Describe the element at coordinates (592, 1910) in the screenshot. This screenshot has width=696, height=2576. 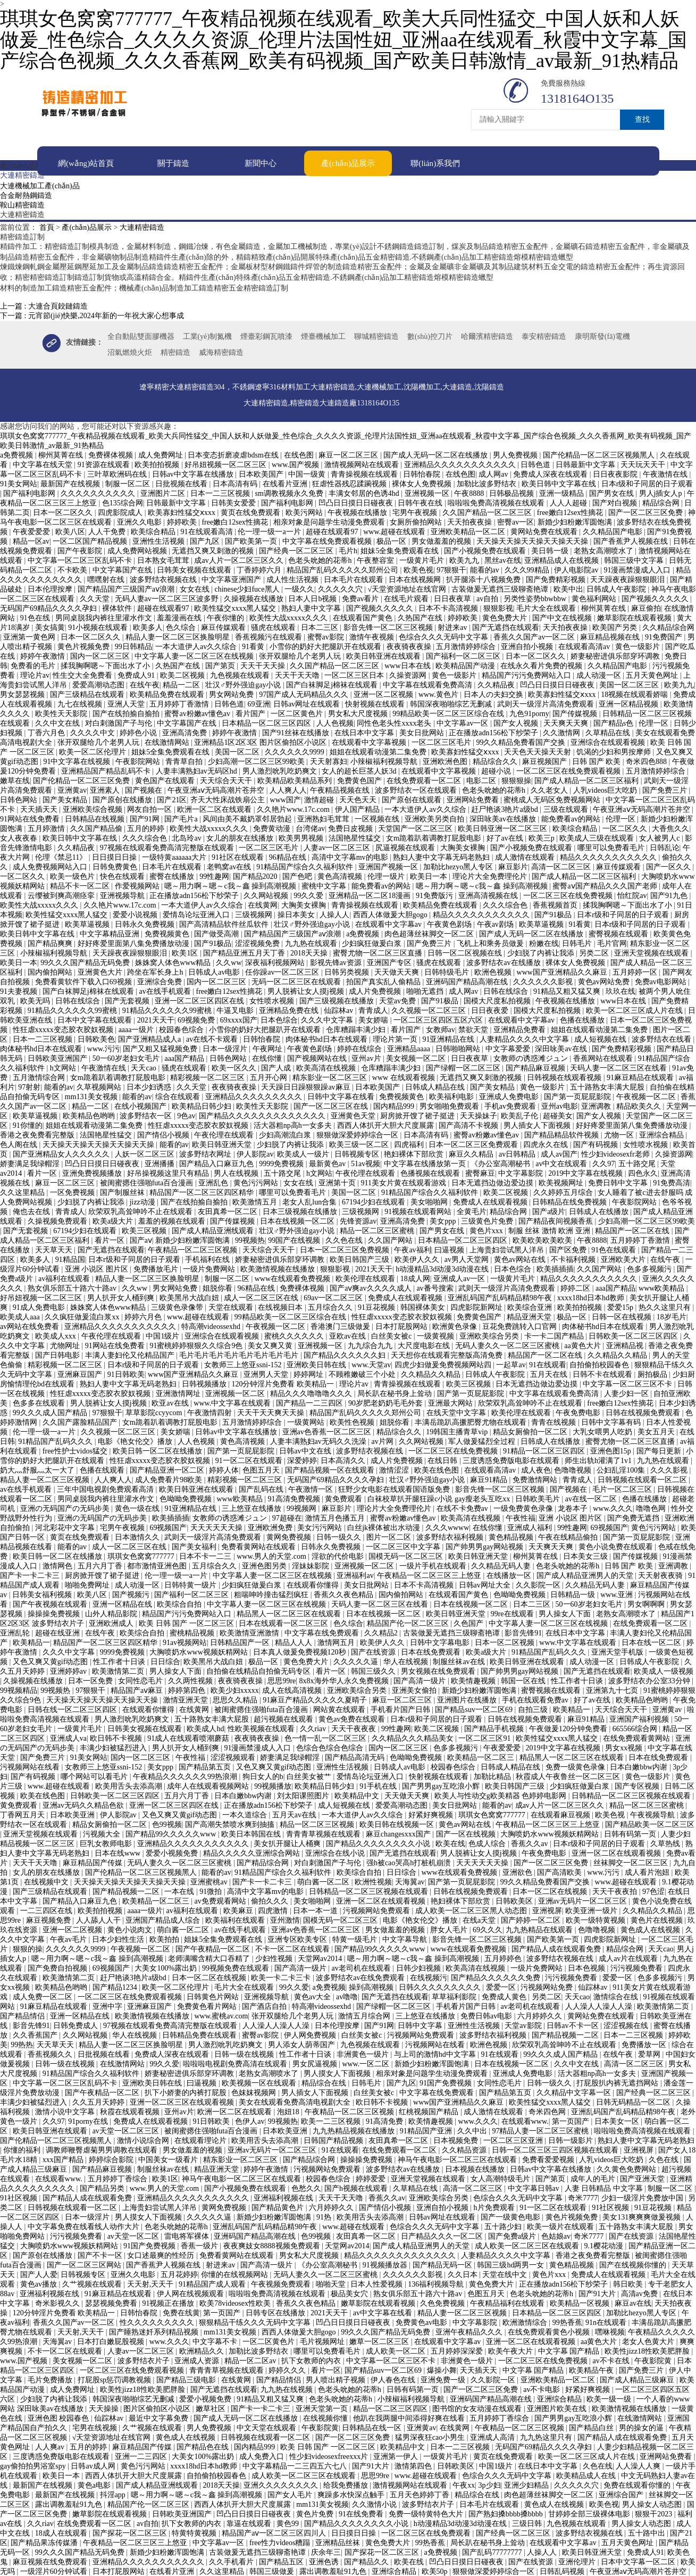
I see `欧美亚洲一级片` at that location.